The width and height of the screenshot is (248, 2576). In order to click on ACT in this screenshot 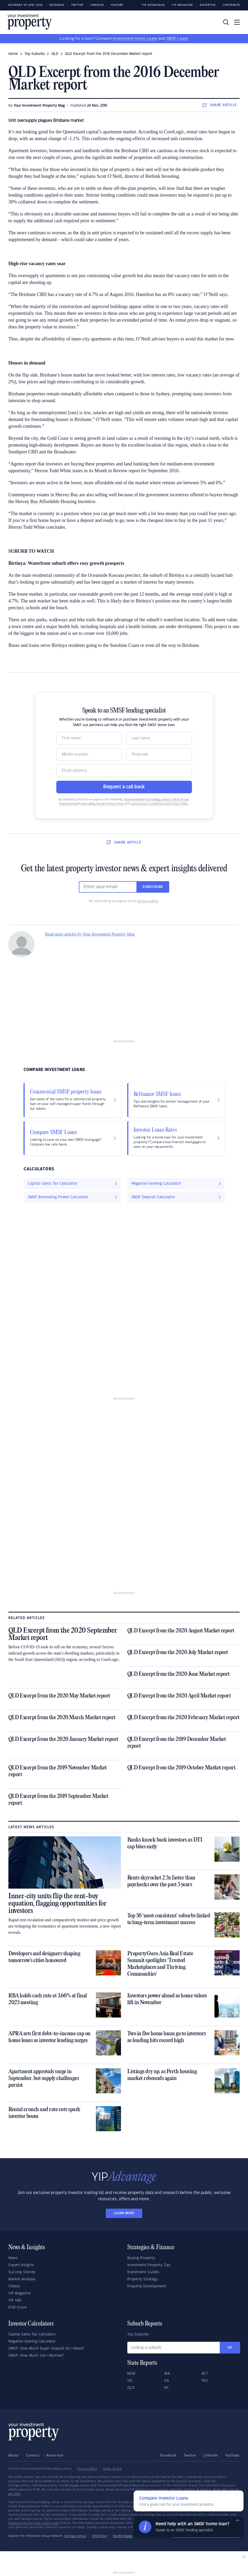, I will do `click(204, 2373)`.